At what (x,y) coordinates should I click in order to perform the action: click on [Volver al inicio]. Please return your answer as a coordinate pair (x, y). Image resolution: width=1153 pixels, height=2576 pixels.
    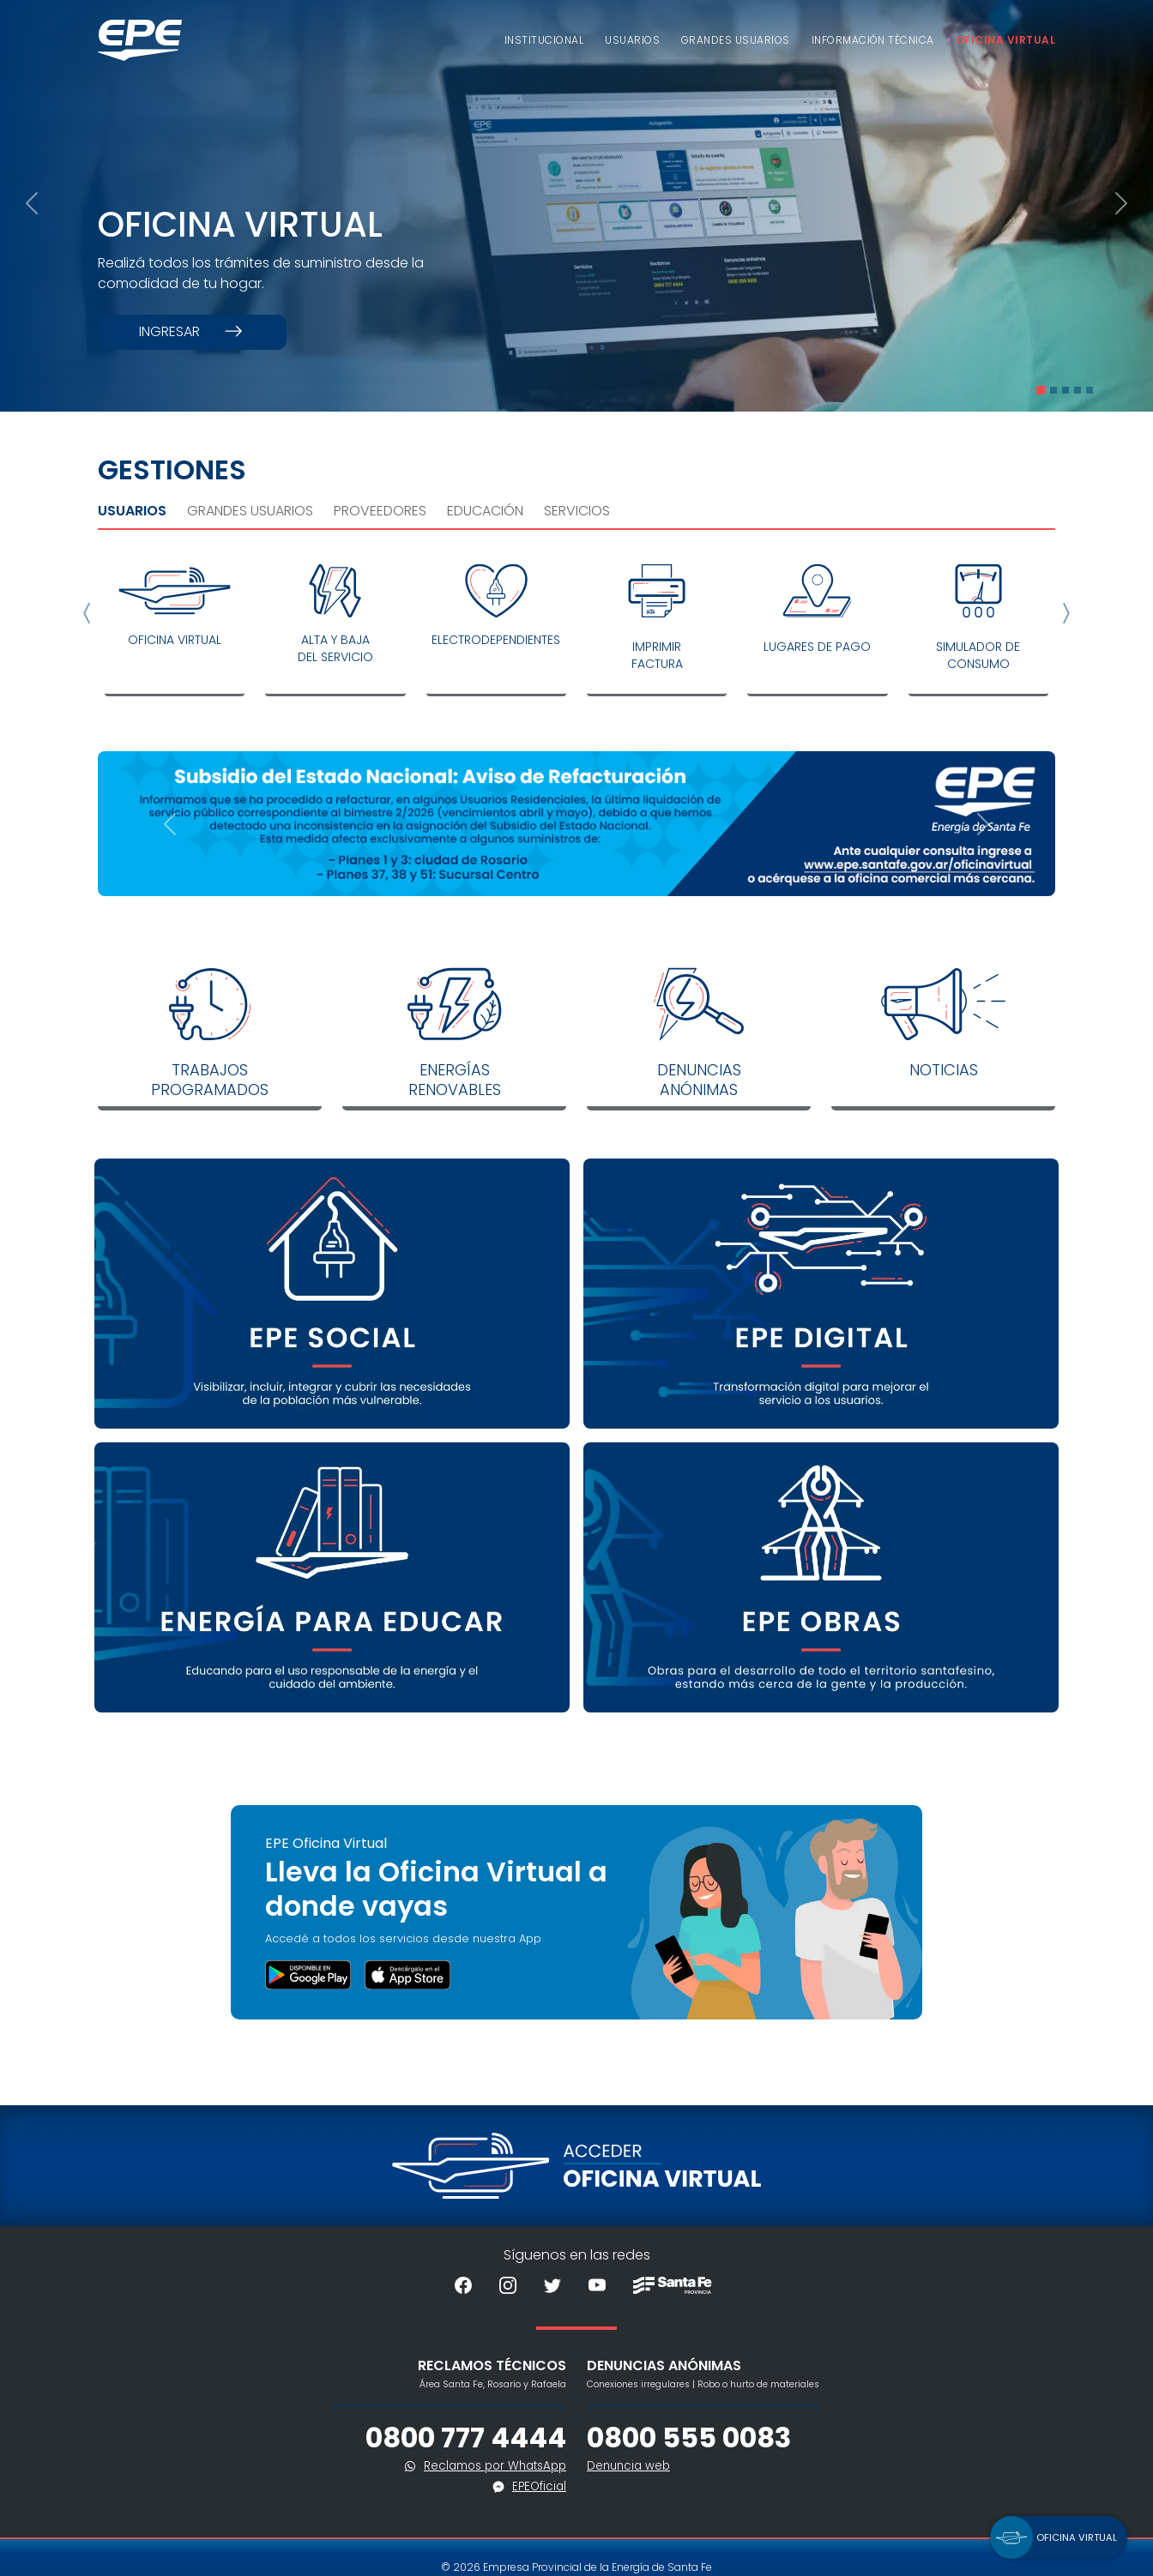
    Looking at the image, I should click on (140, 40).